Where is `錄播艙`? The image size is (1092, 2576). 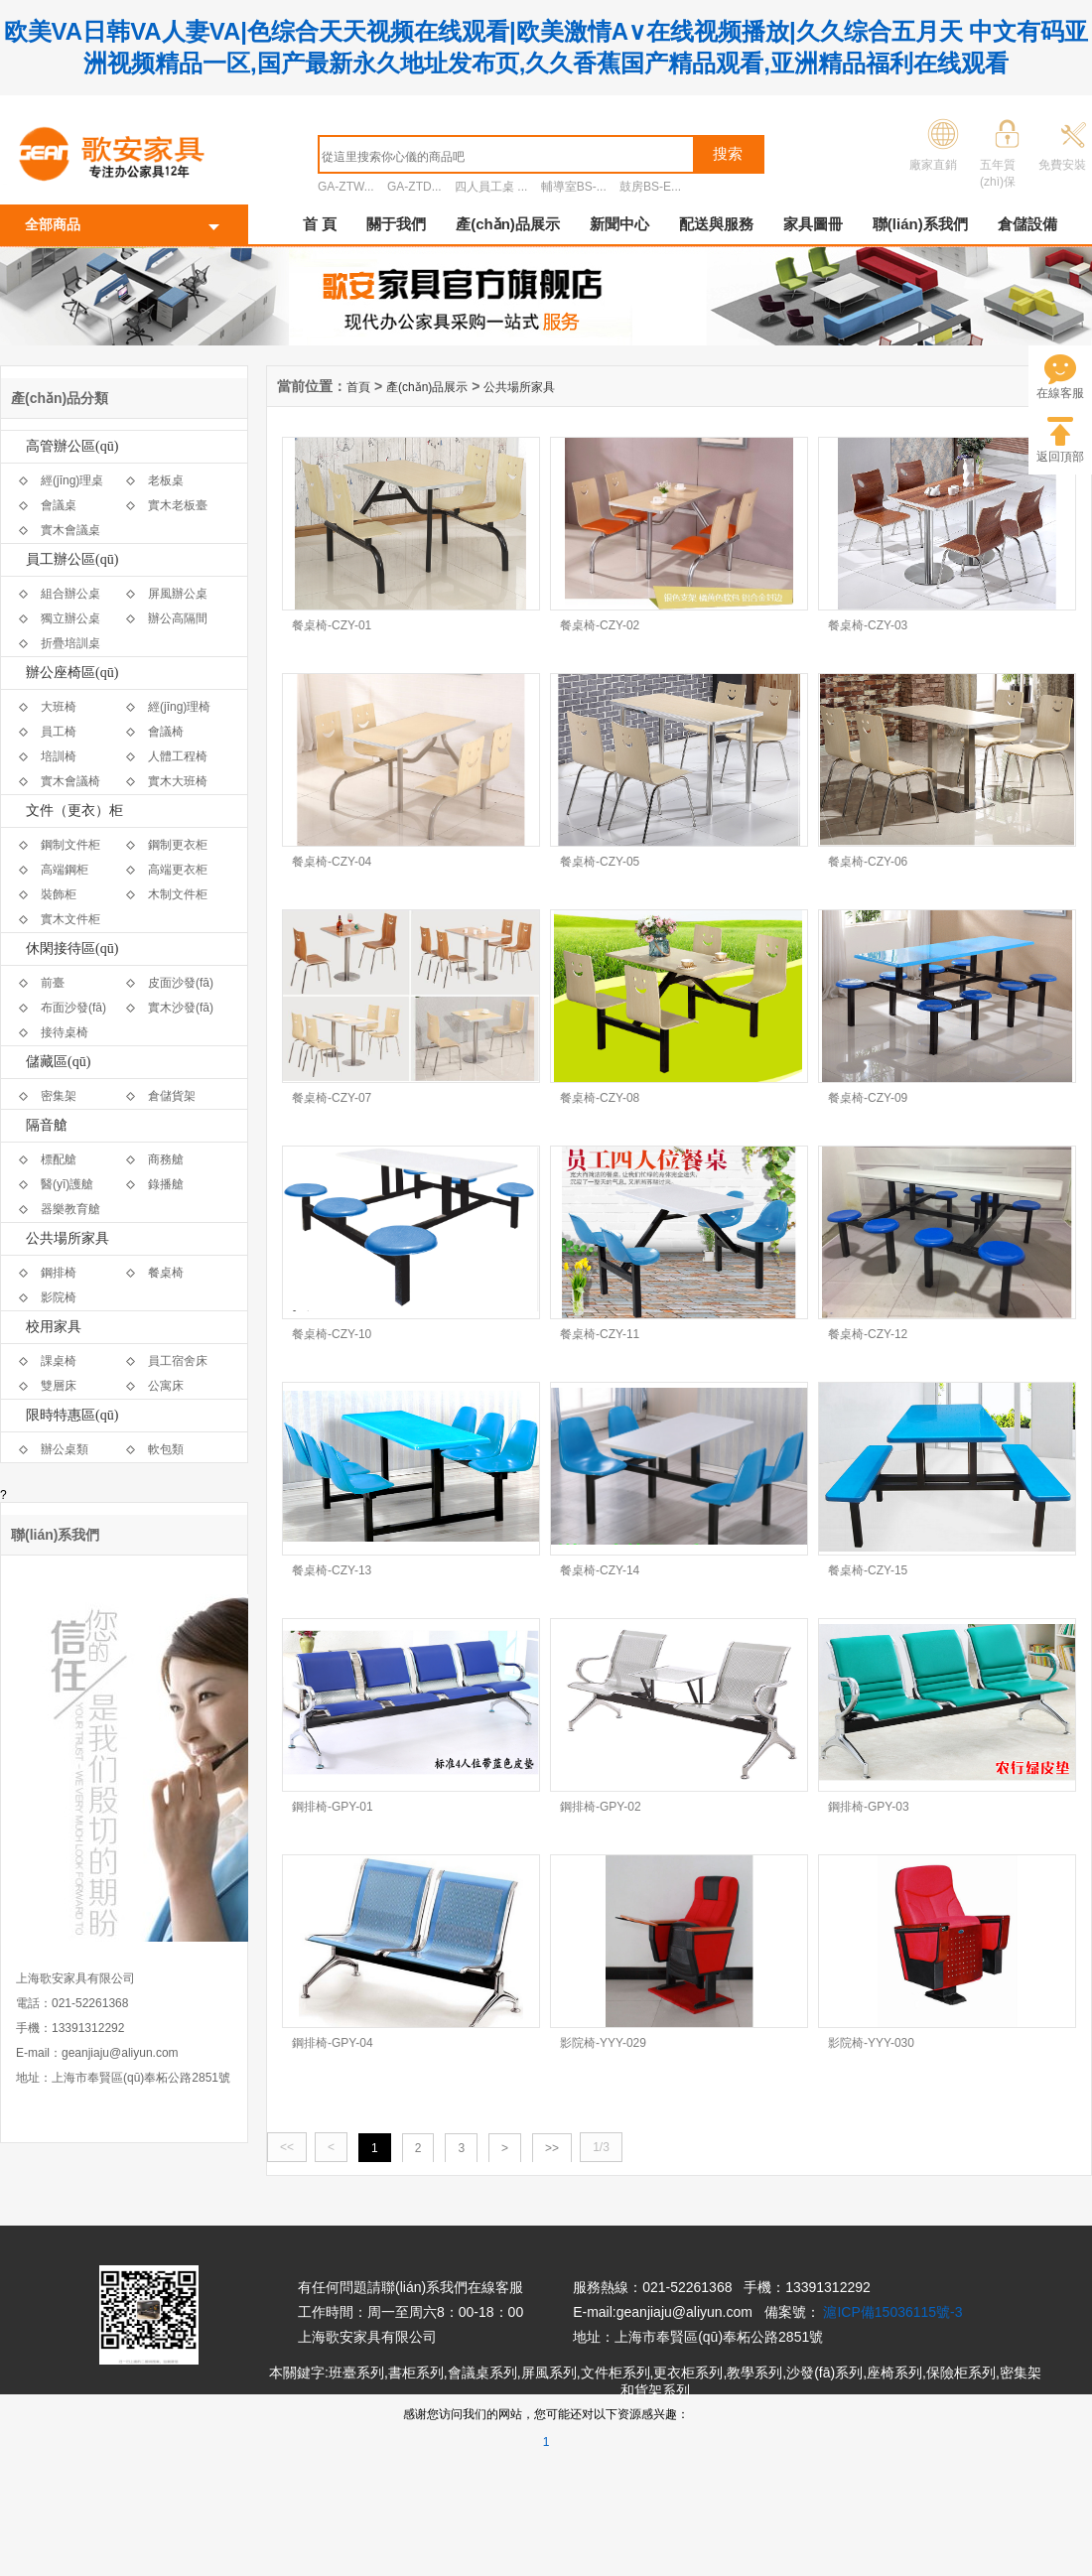
錄播艙 is located at coordinates (166, 1184).